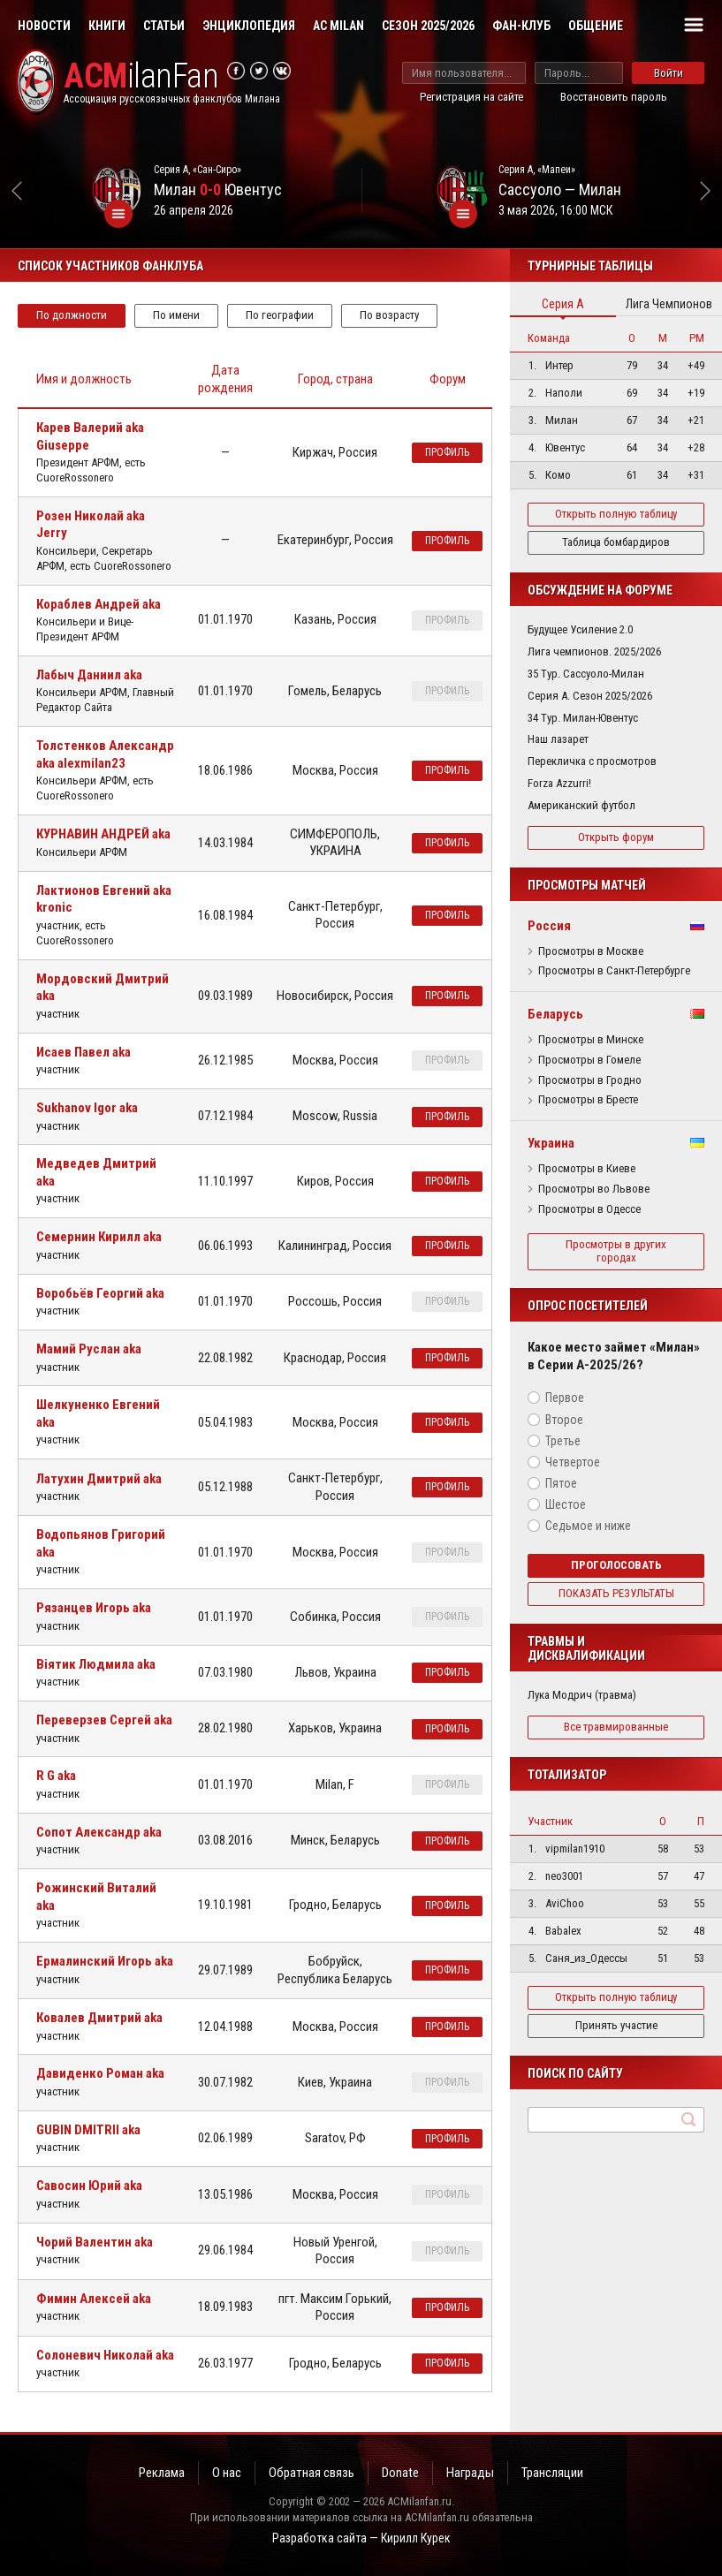 Image resolution: width=722 pixels, height=2576 pixels. I want to click on По имени, so click(176, 315).